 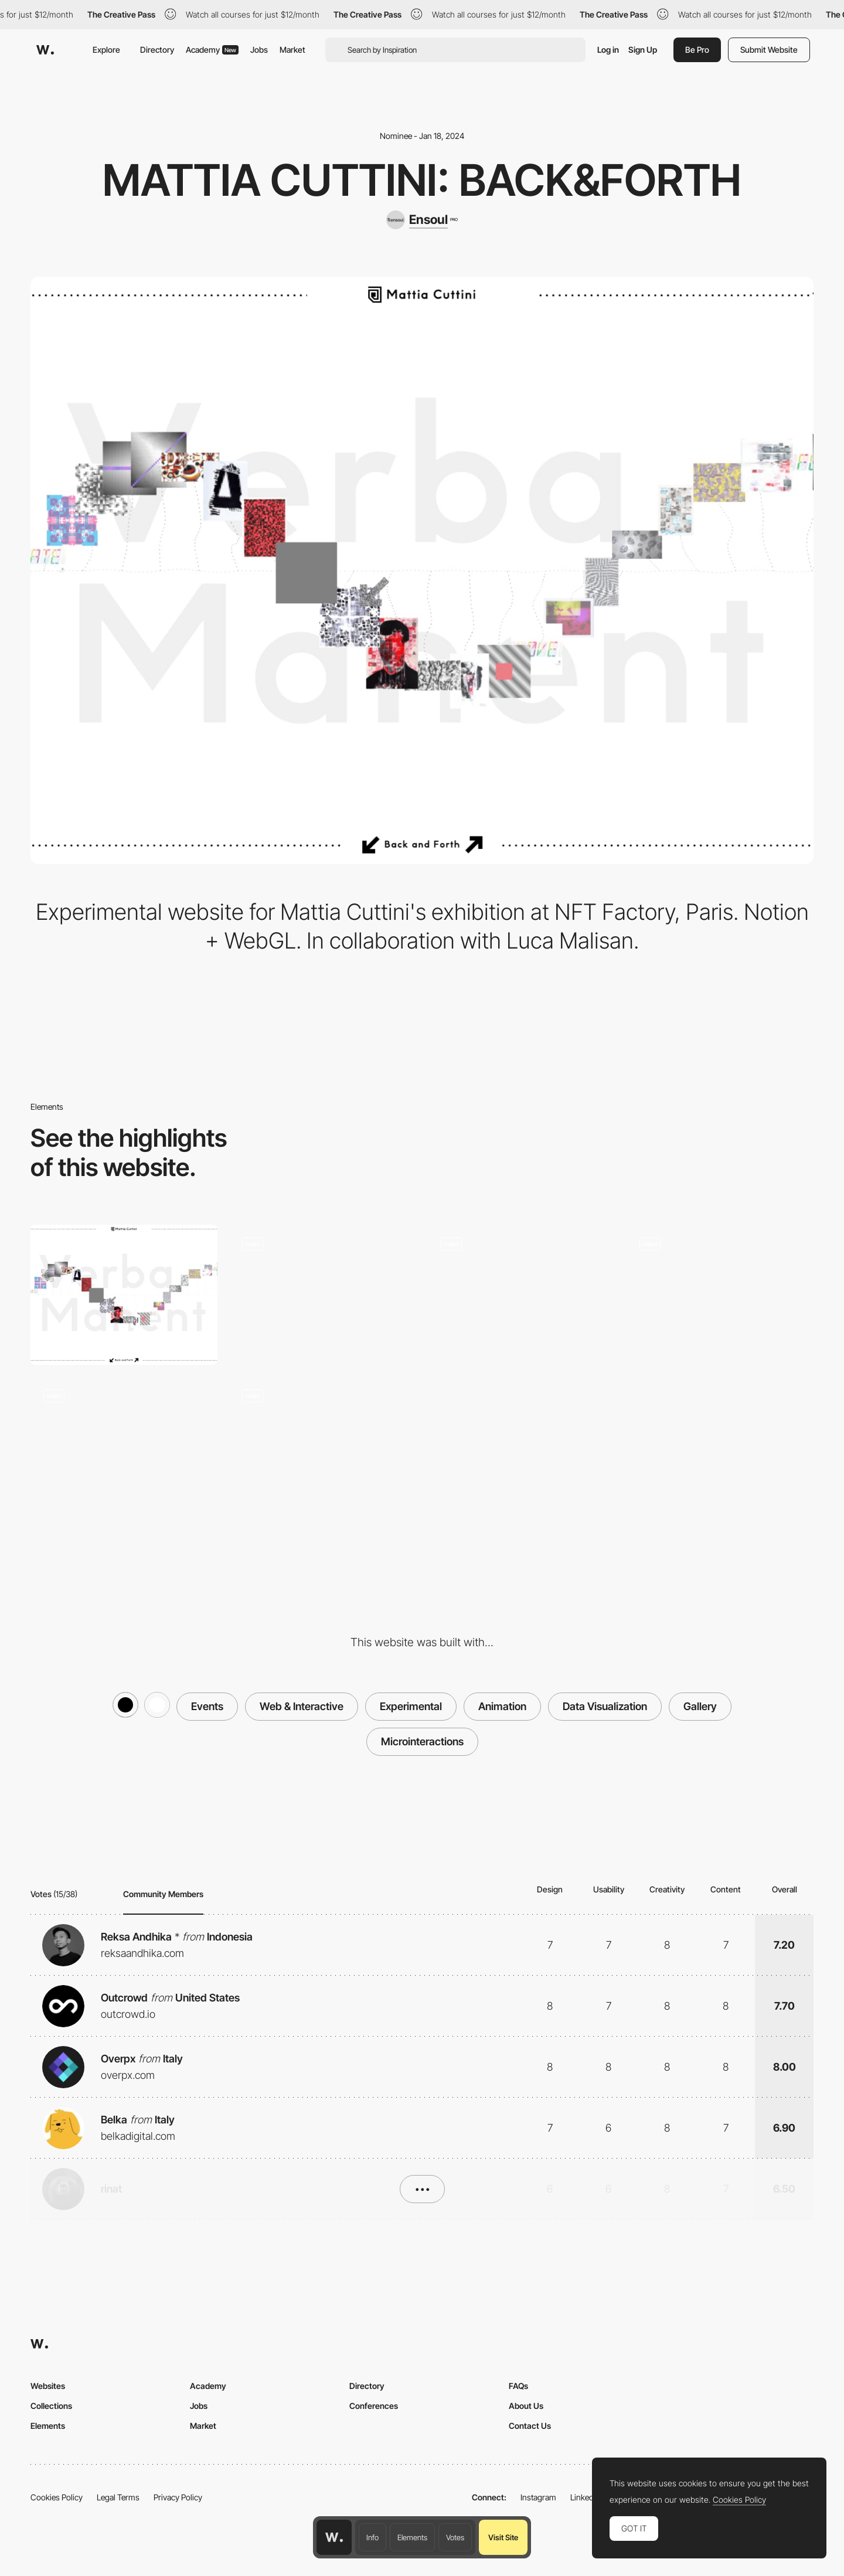 What do you see at coordinates (207, 1706) in the screenshot?
I see `Events` at bounding box center [207, 1706].